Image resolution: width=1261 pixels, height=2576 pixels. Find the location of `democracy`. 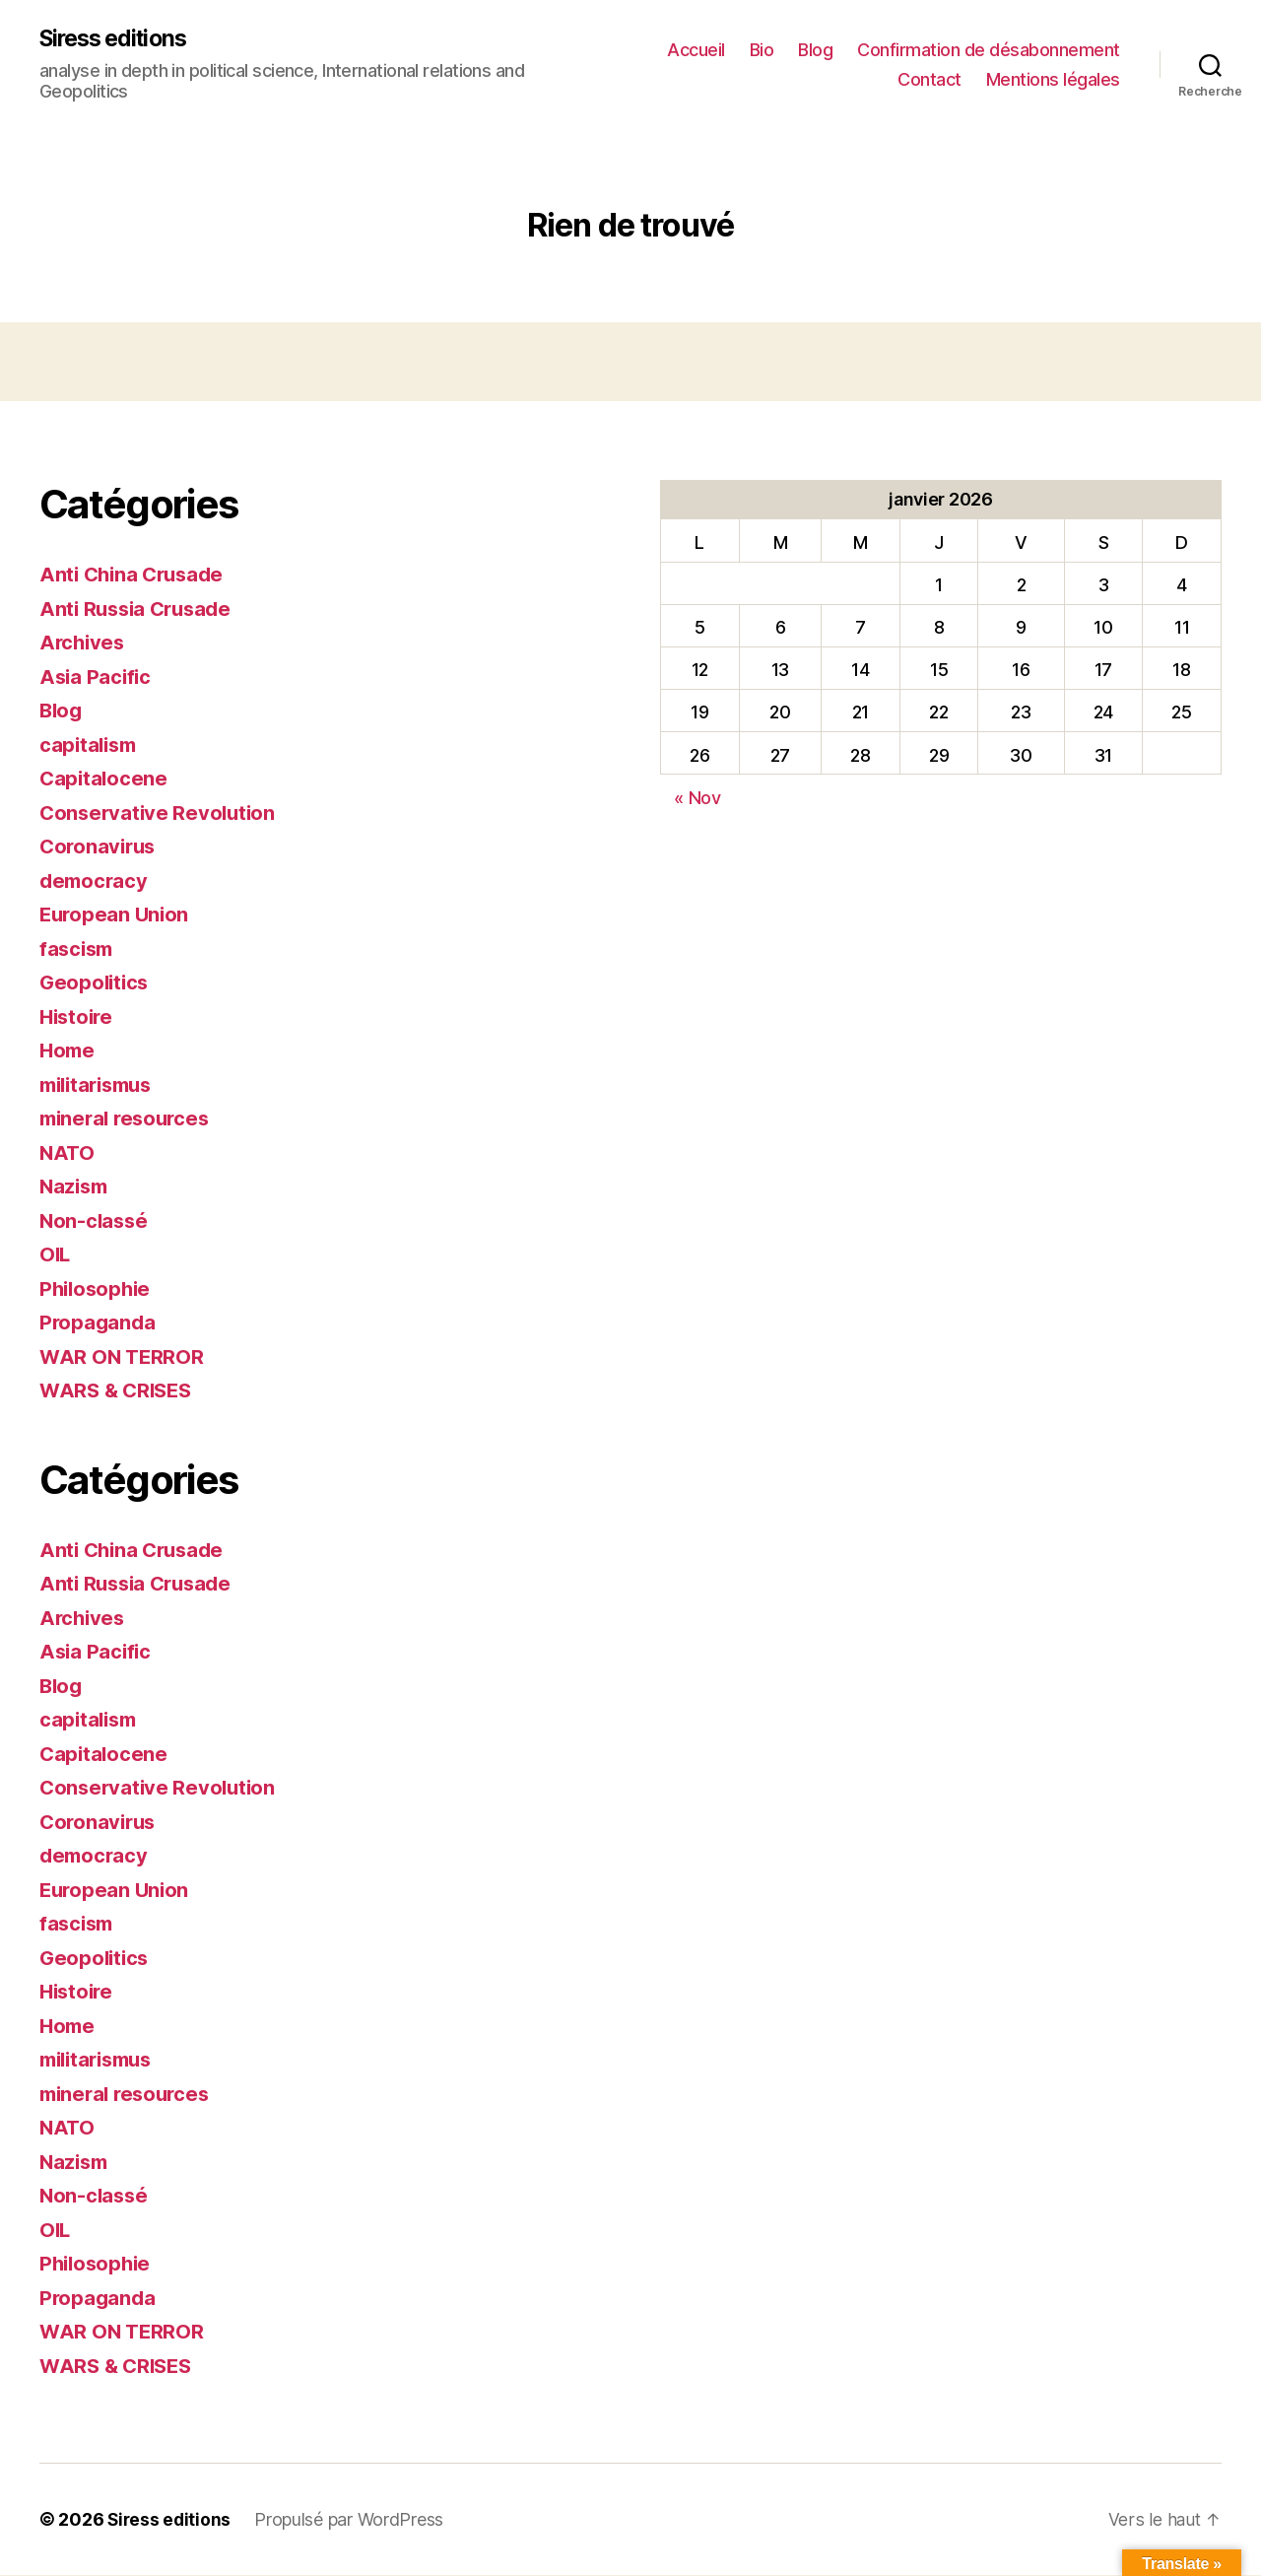

democracy is located at coordinates (95, 881).